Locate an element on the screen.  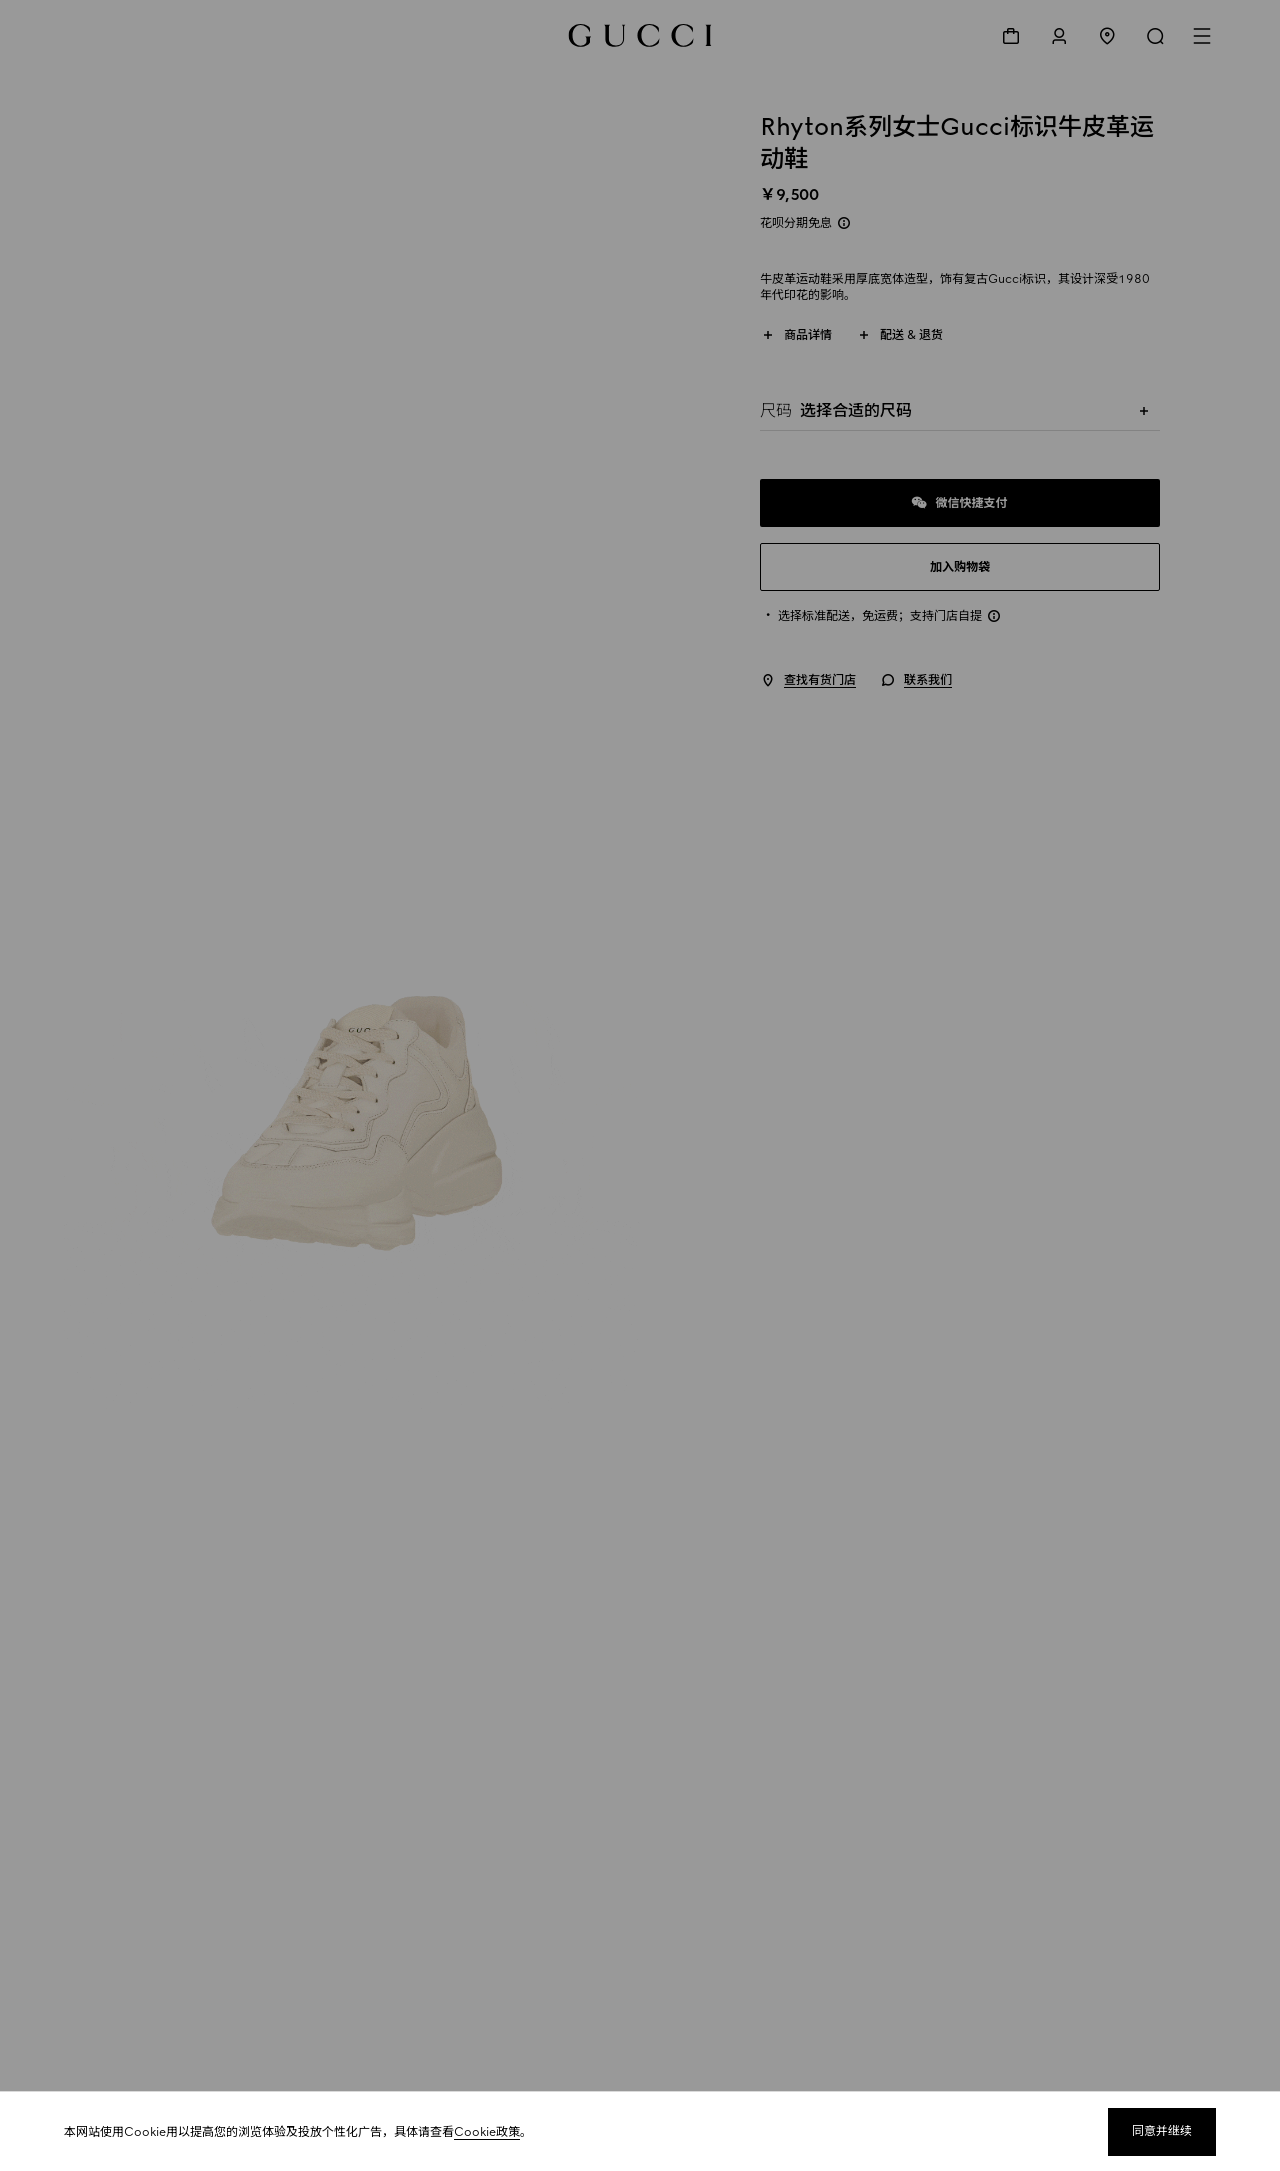
Cookie政策 is located at coordinates (487, 2132).